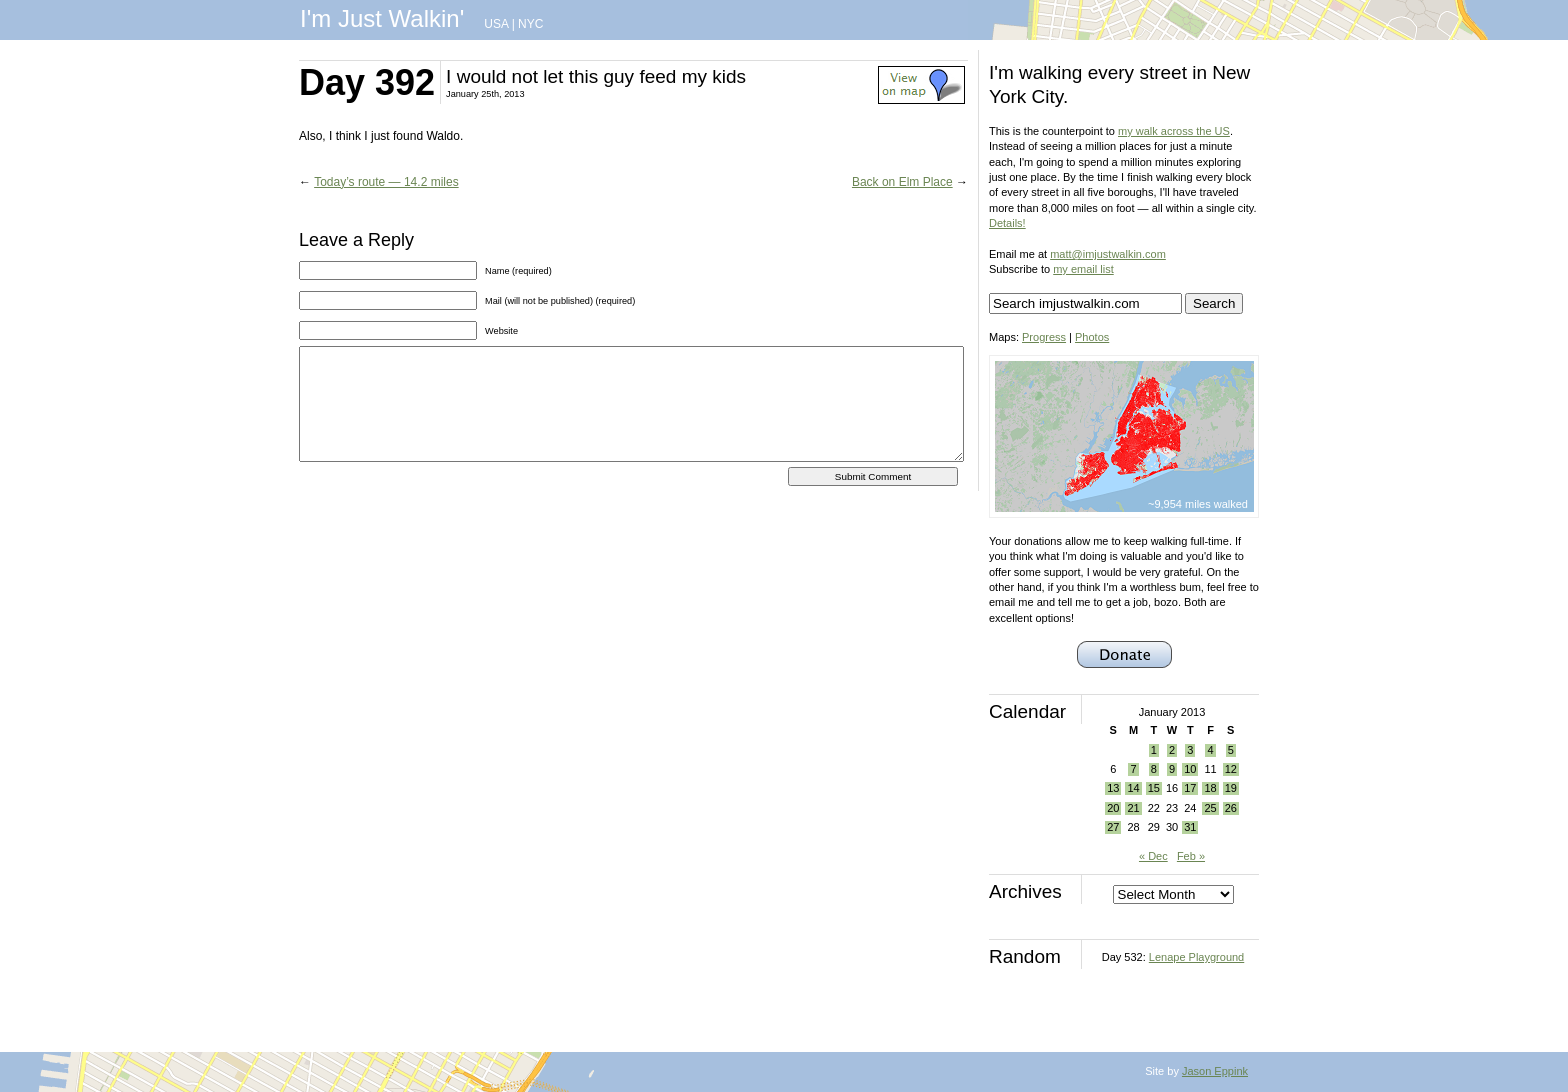  Describe the element at coordinates (1092, 337) in the screenshot. I see `Photos` at that location.